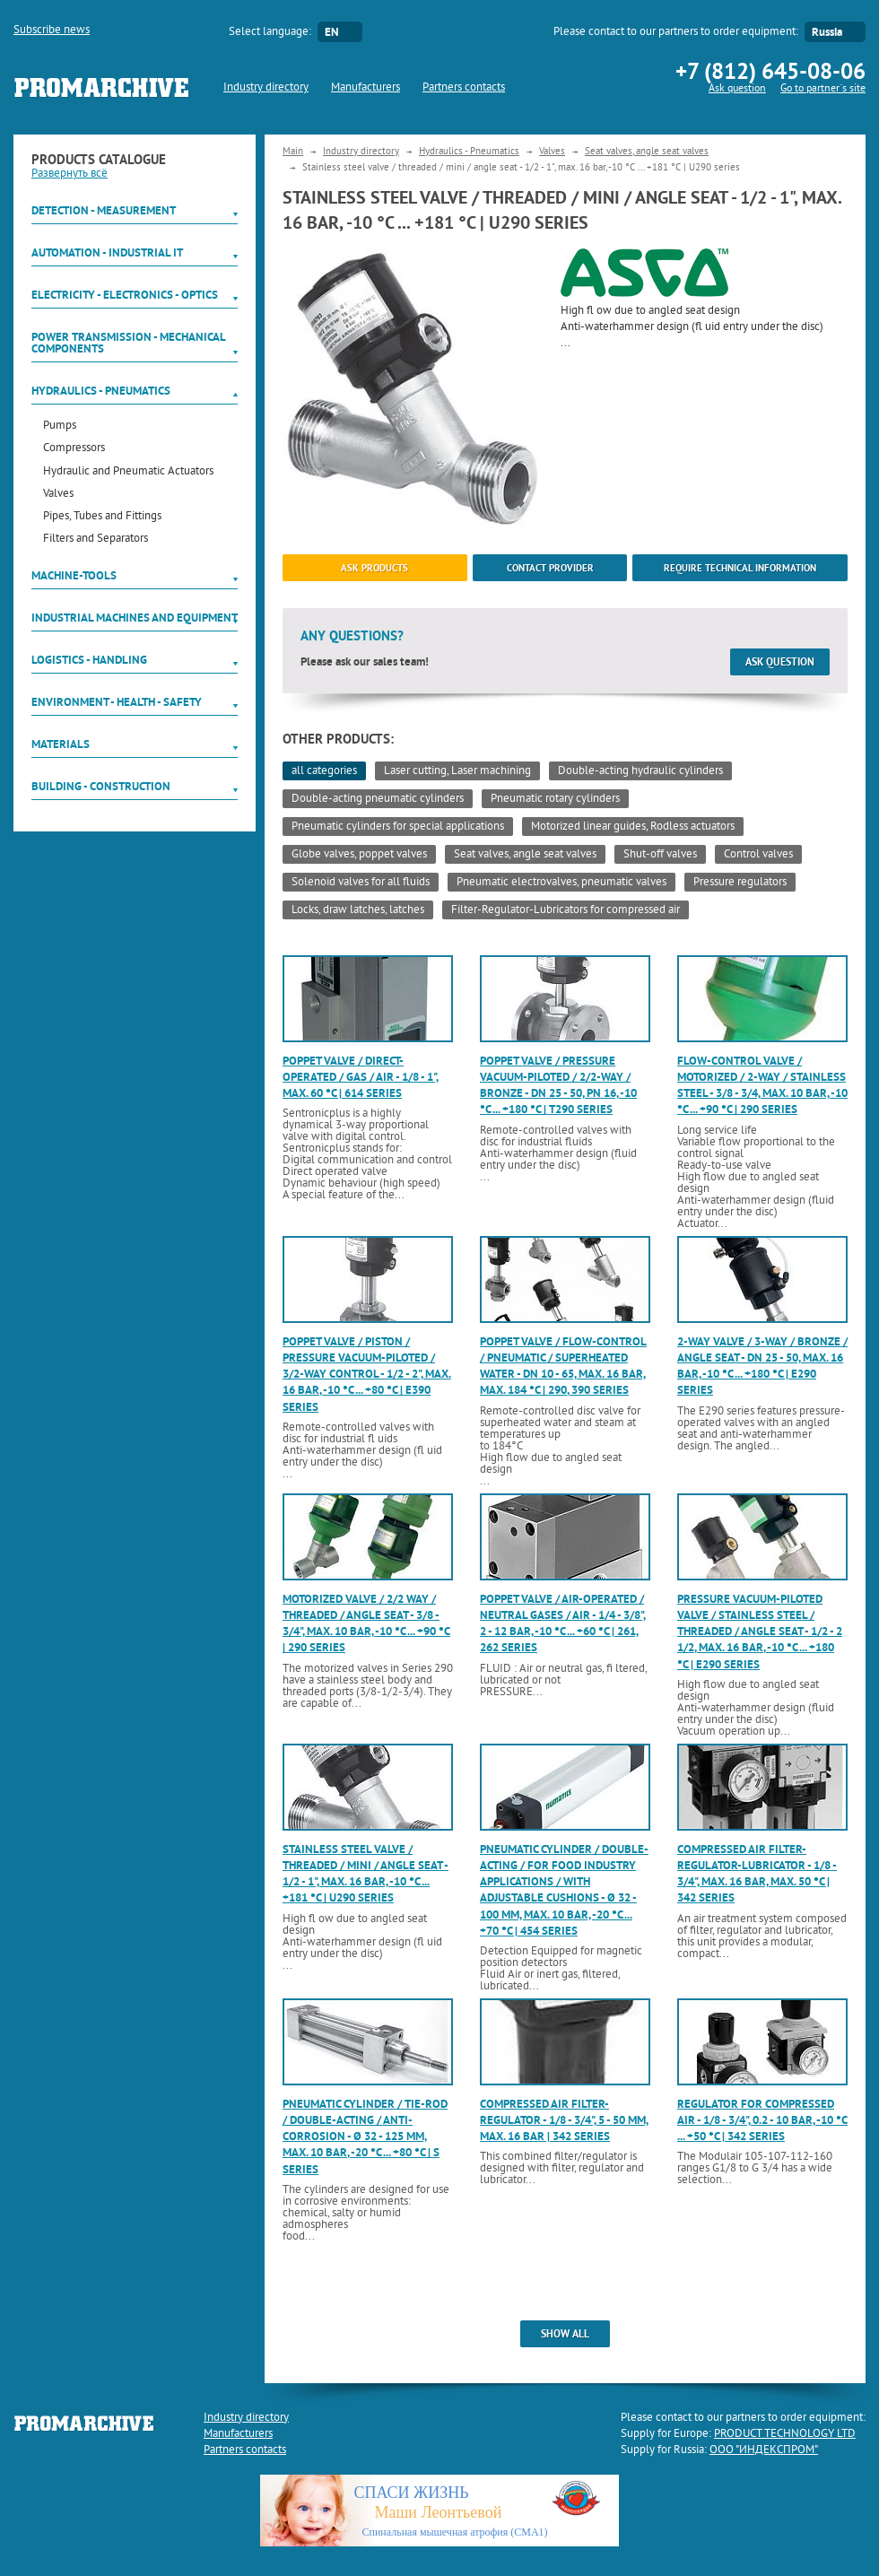 This screenshot has width=879, height=2576. Describe the element at coordinates (374, 567) in the screenshot. I see `ask products` at that location.